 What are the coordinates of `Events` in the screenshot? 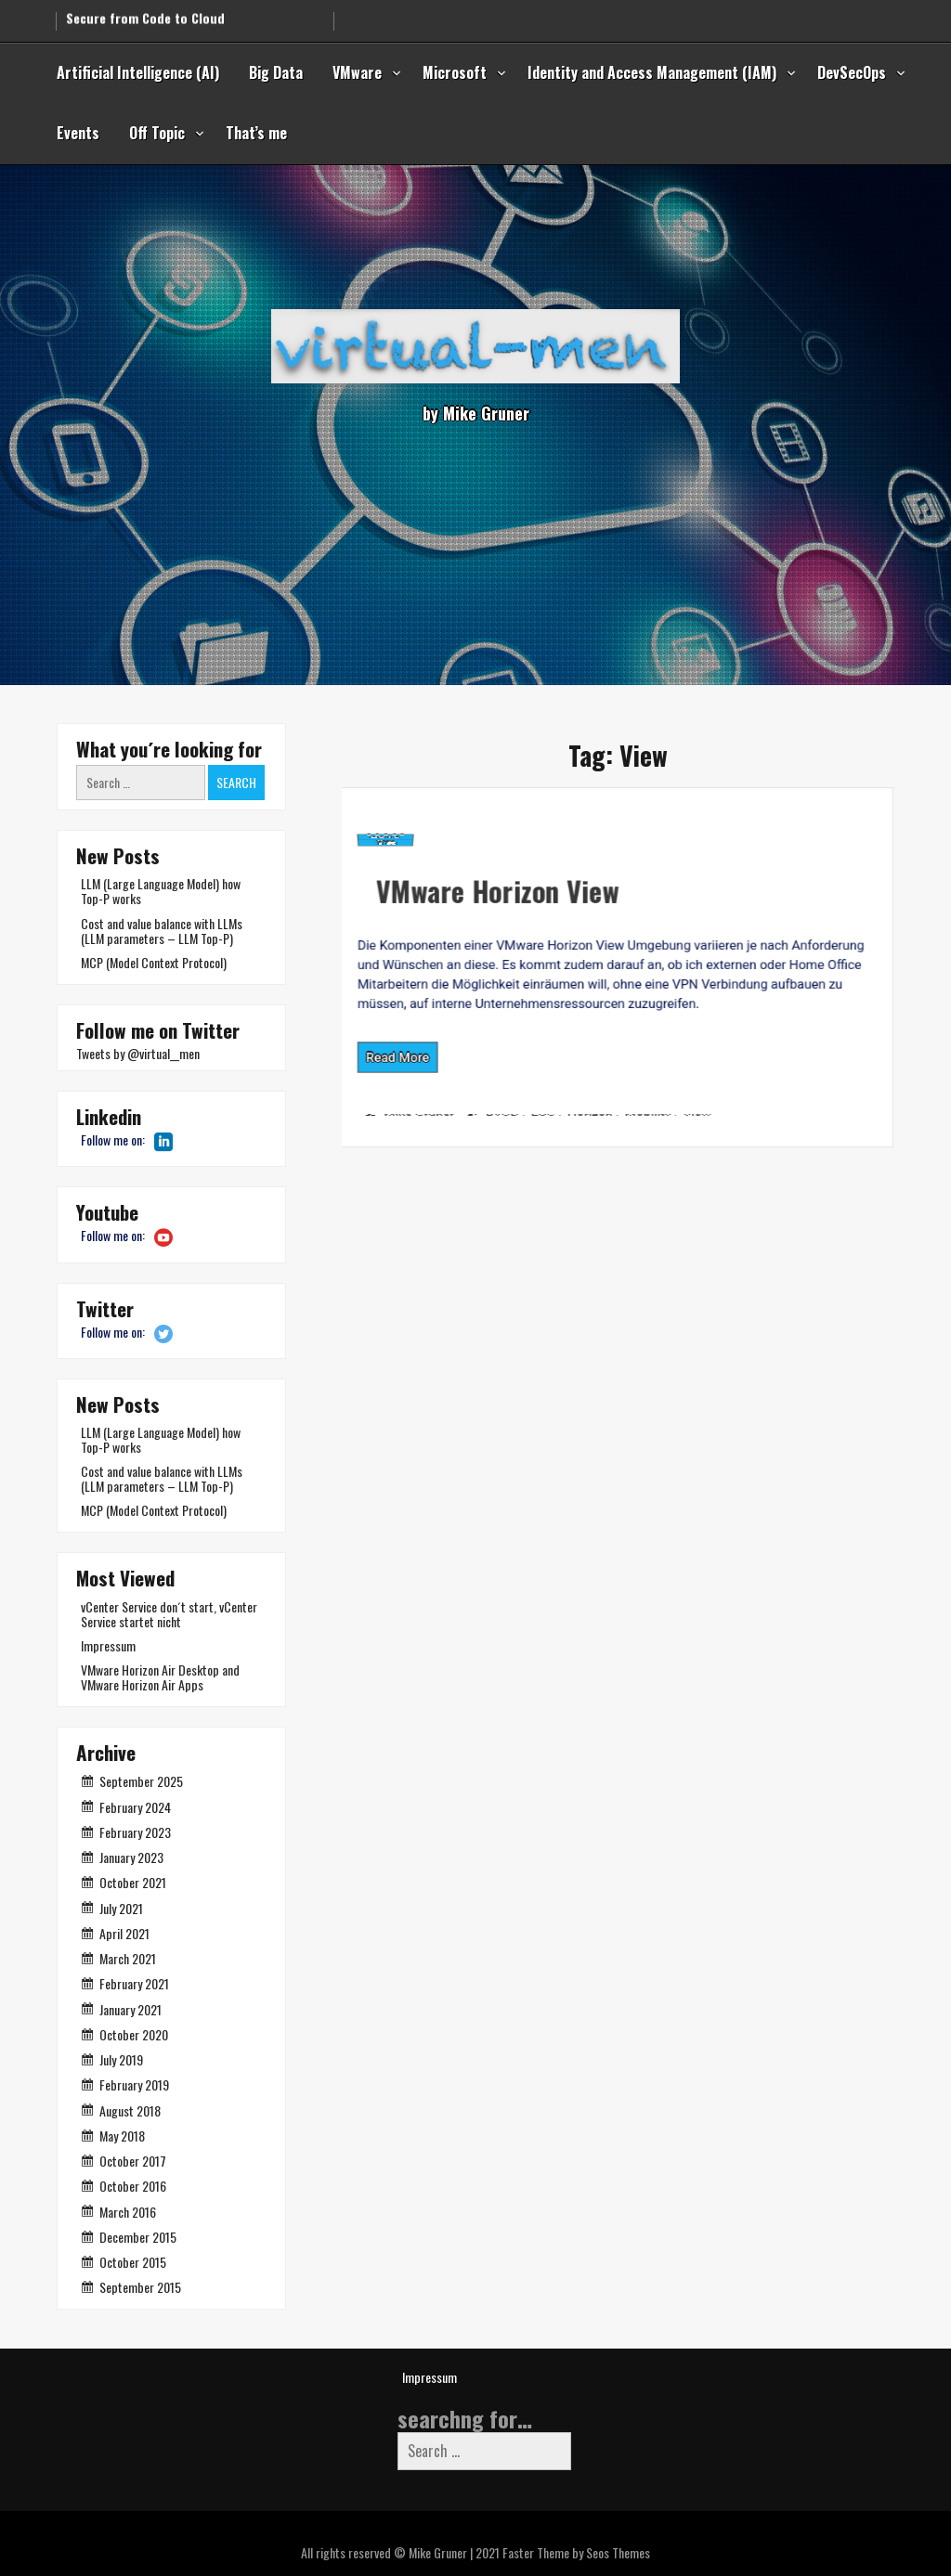 It's located at (78, 133).